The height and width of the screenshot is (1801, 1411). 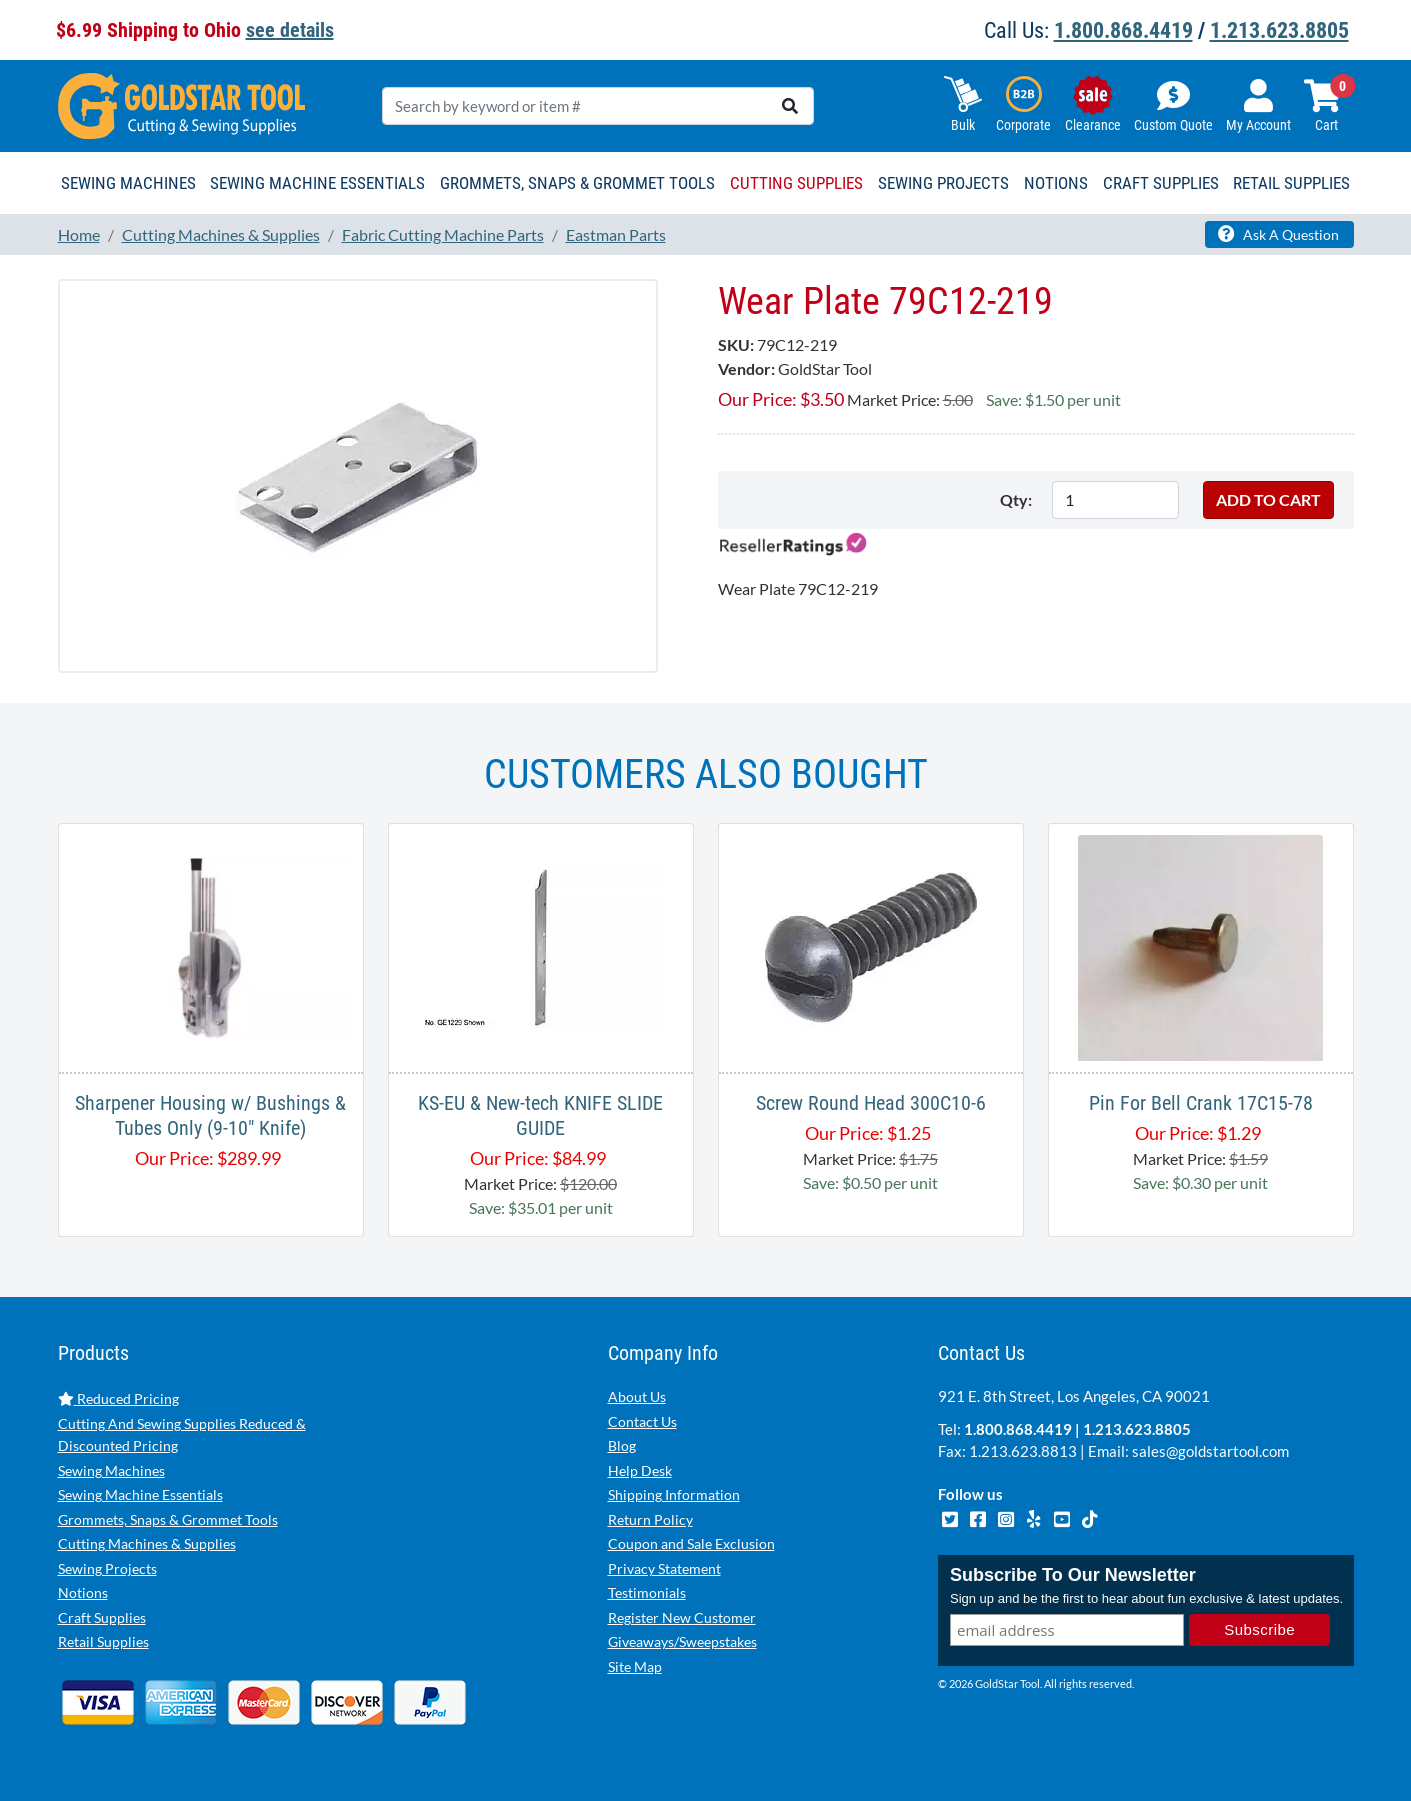 What do you see at coordinates (1073, 1575) in the screenshot?
I see `Subscribe To Our Newsletter` at bounding box center [1073, 1575].